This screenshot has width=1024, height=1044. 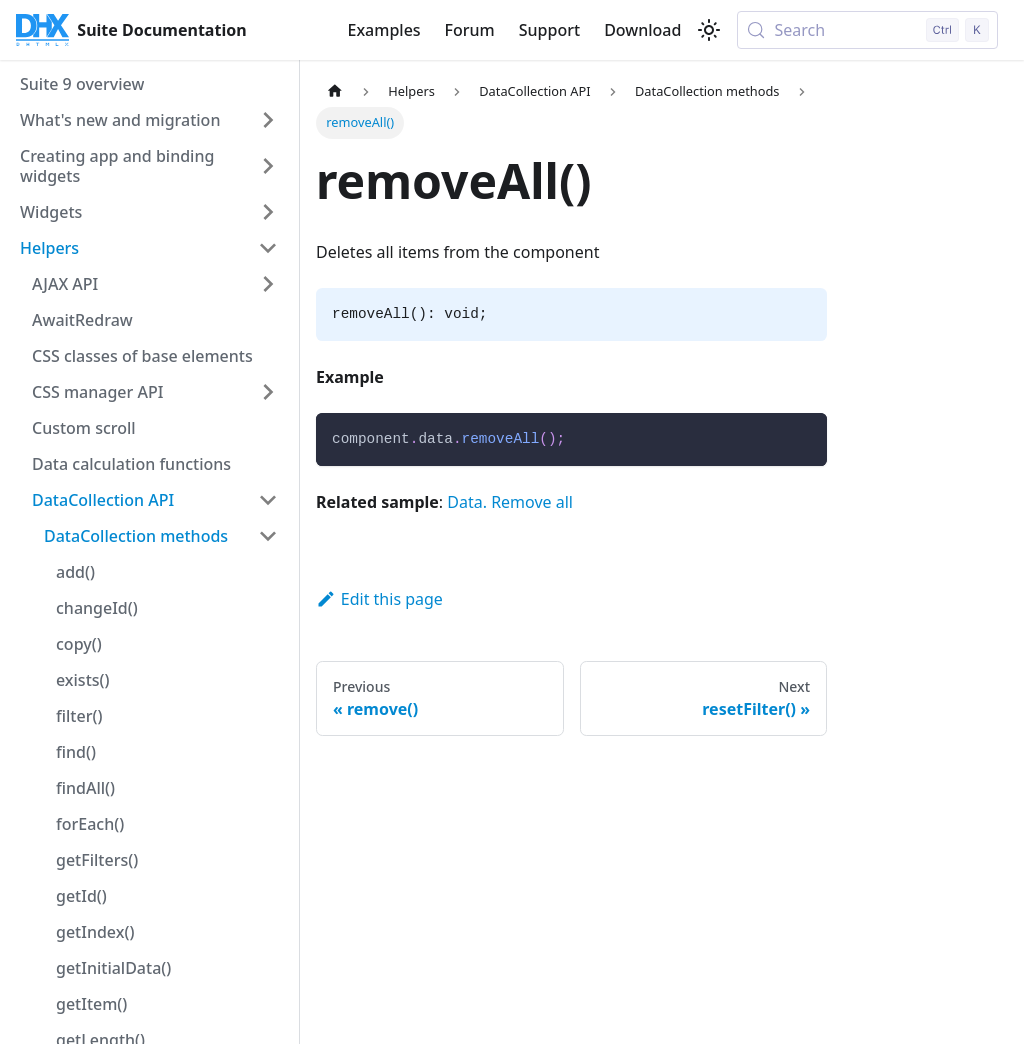 What do you see at coordinates (379, 599) in the screenshot?
I see `Edit this page` at bounding box center [379, 599].